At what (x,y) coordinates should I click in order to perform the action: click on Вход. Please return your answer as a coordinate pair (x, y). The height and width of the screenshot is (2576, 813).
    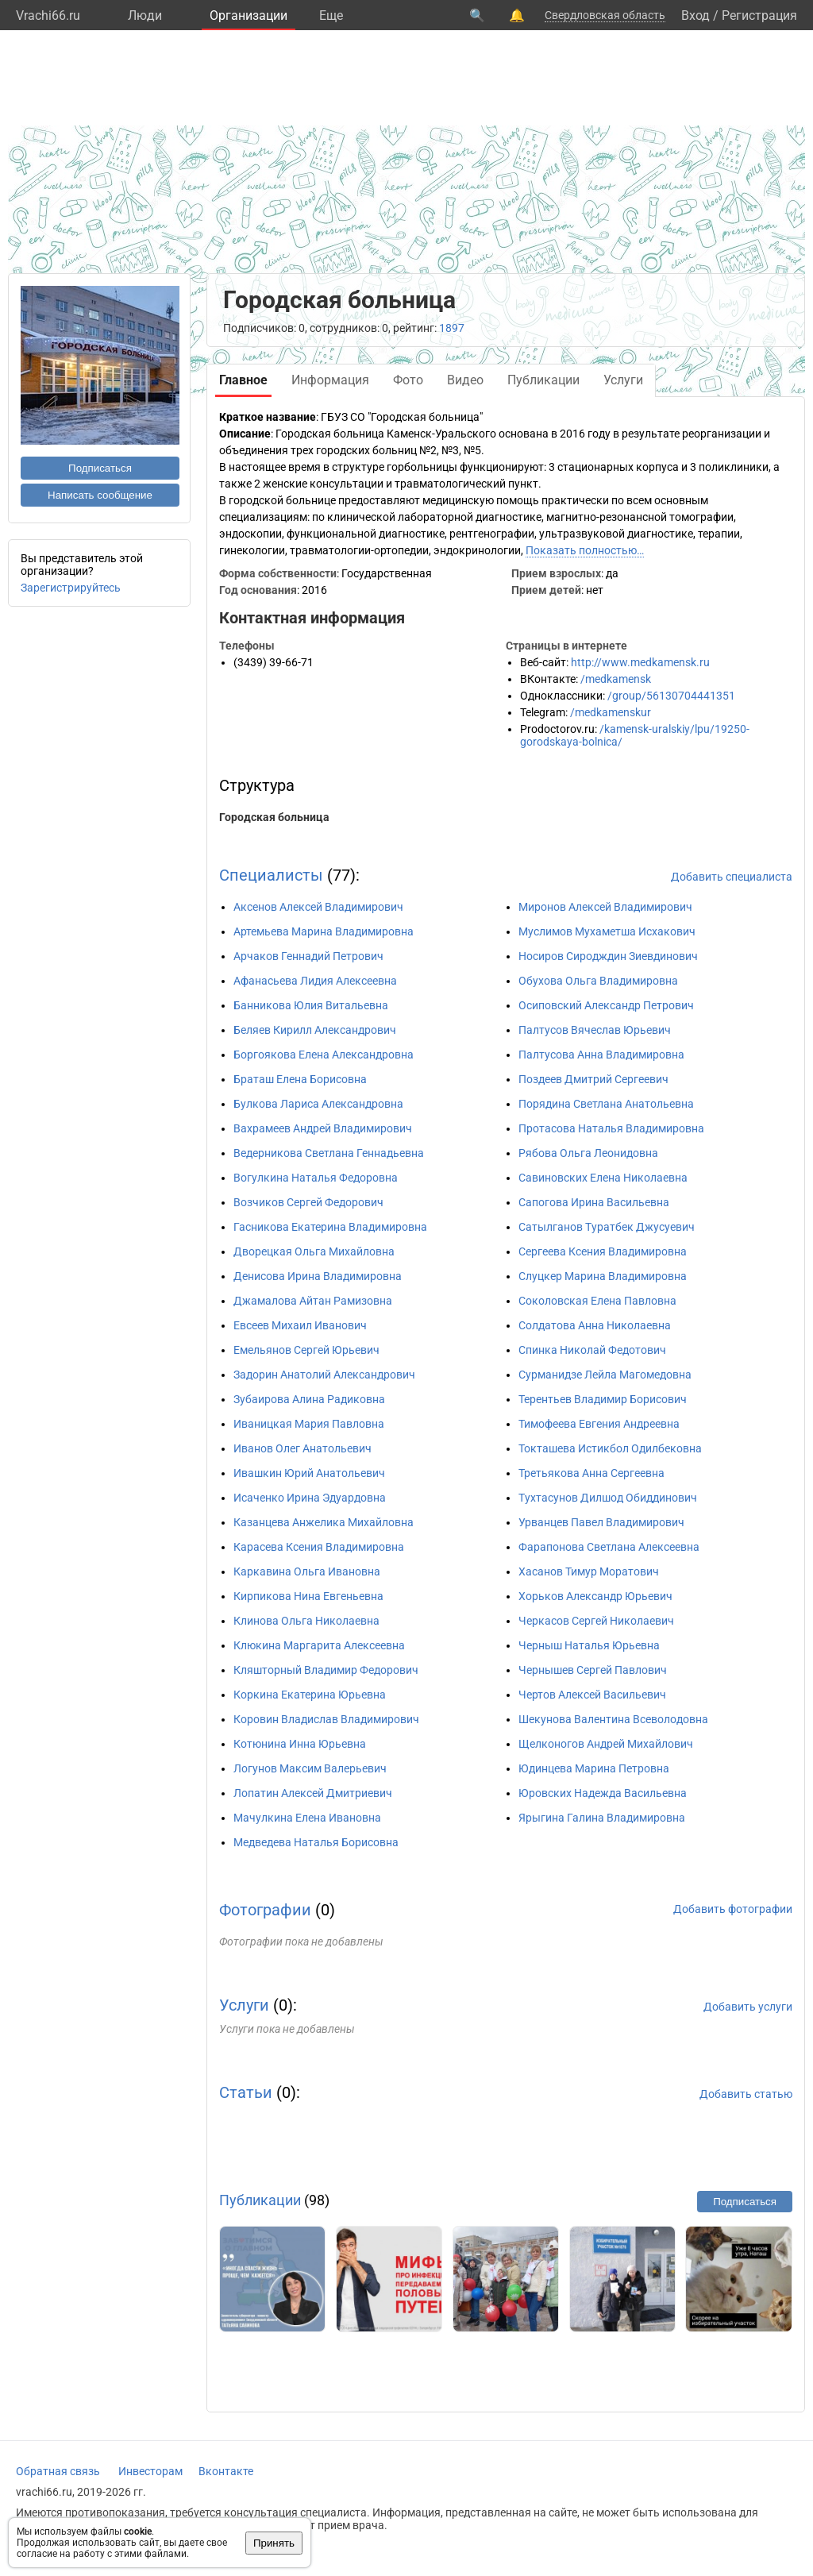
    Looking at the image, I should click on (695, 15).